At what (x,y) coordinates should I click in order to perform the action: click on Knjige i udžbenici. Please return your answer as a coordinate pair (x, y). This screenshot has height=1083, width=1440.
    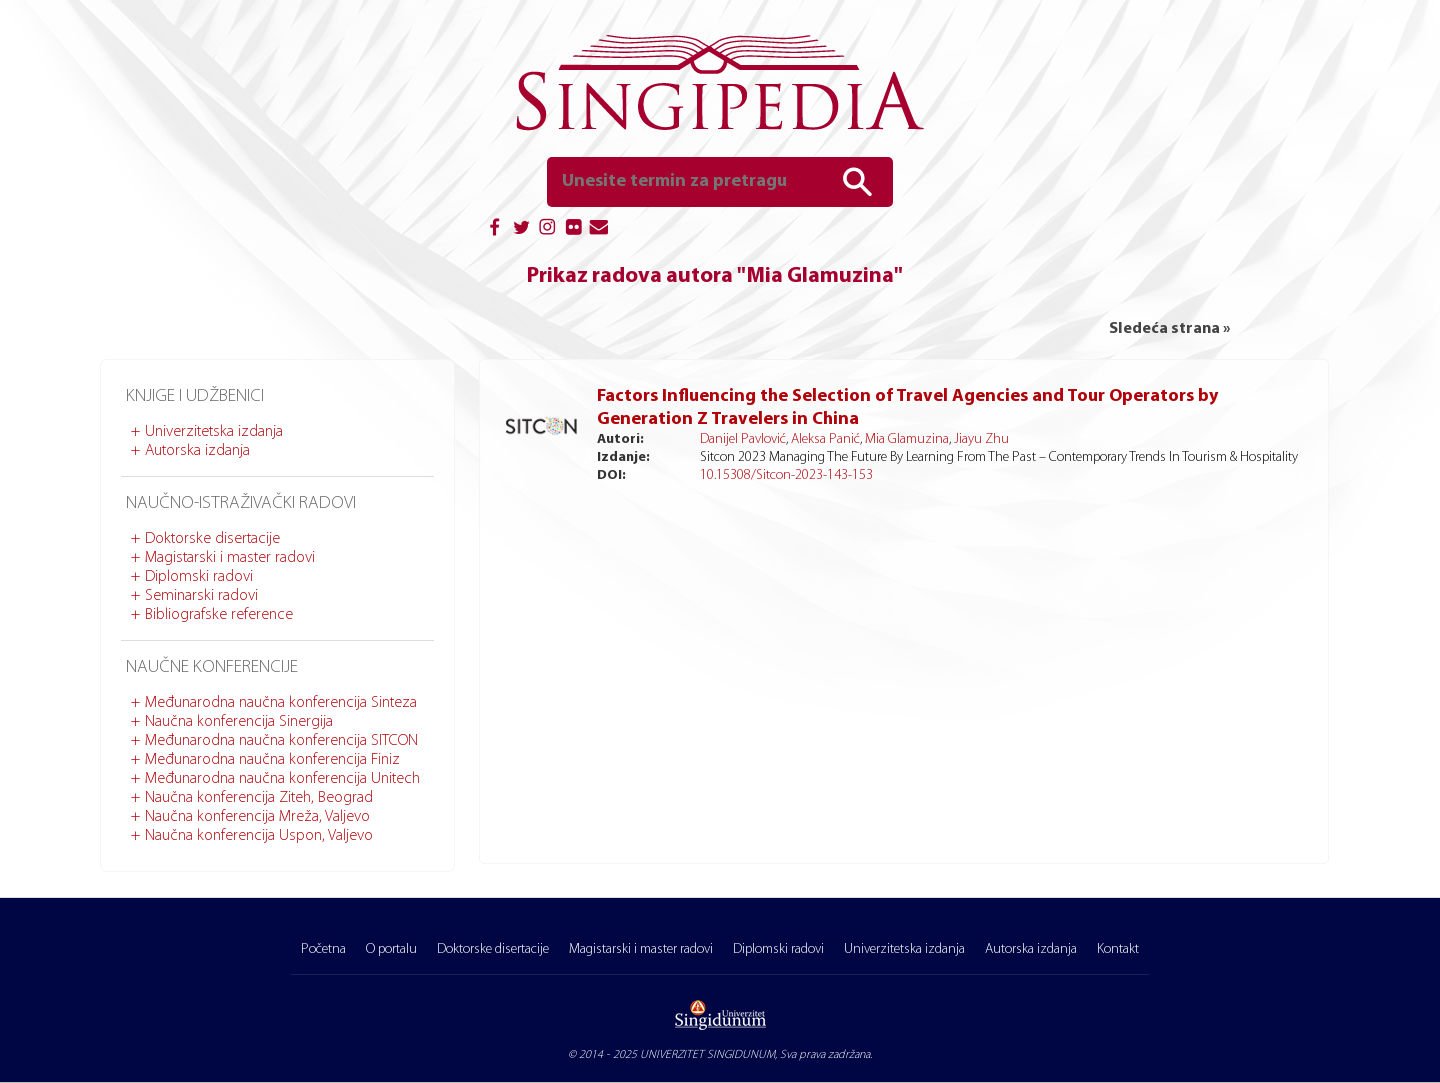
    Looking at the image, I should click on (195, 396).